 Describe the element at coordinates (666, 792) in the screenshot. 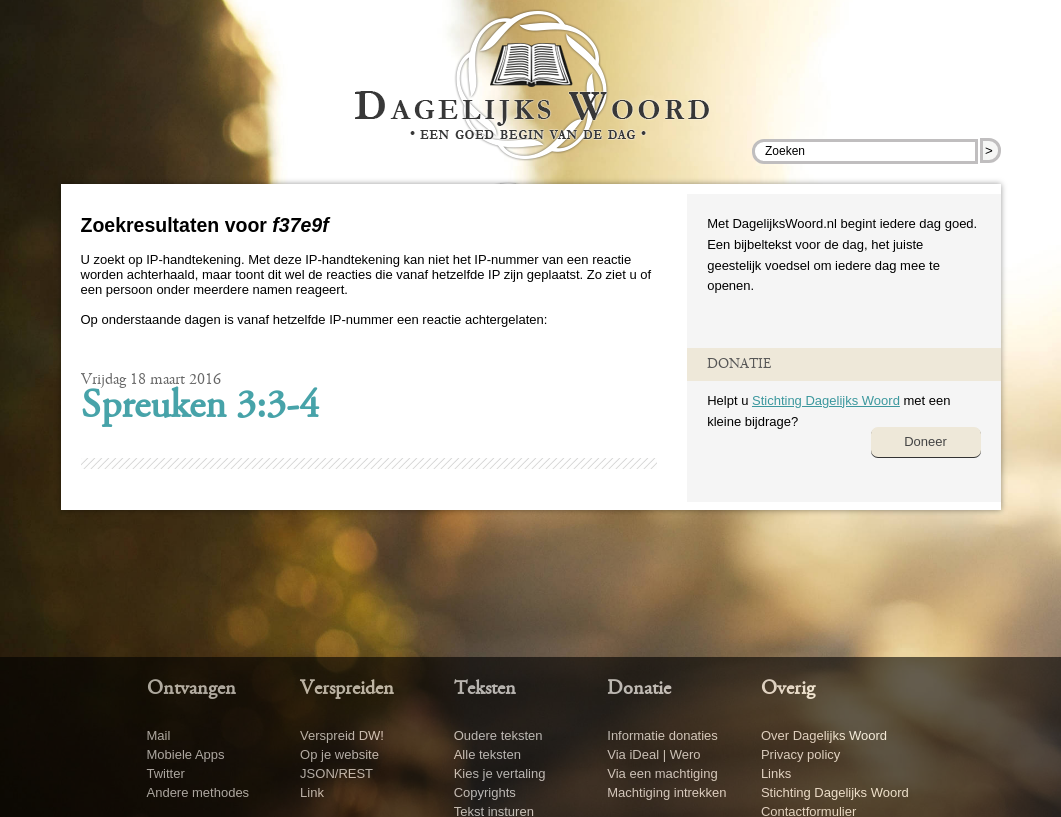

I see `Machtiging intrekken` at that location.